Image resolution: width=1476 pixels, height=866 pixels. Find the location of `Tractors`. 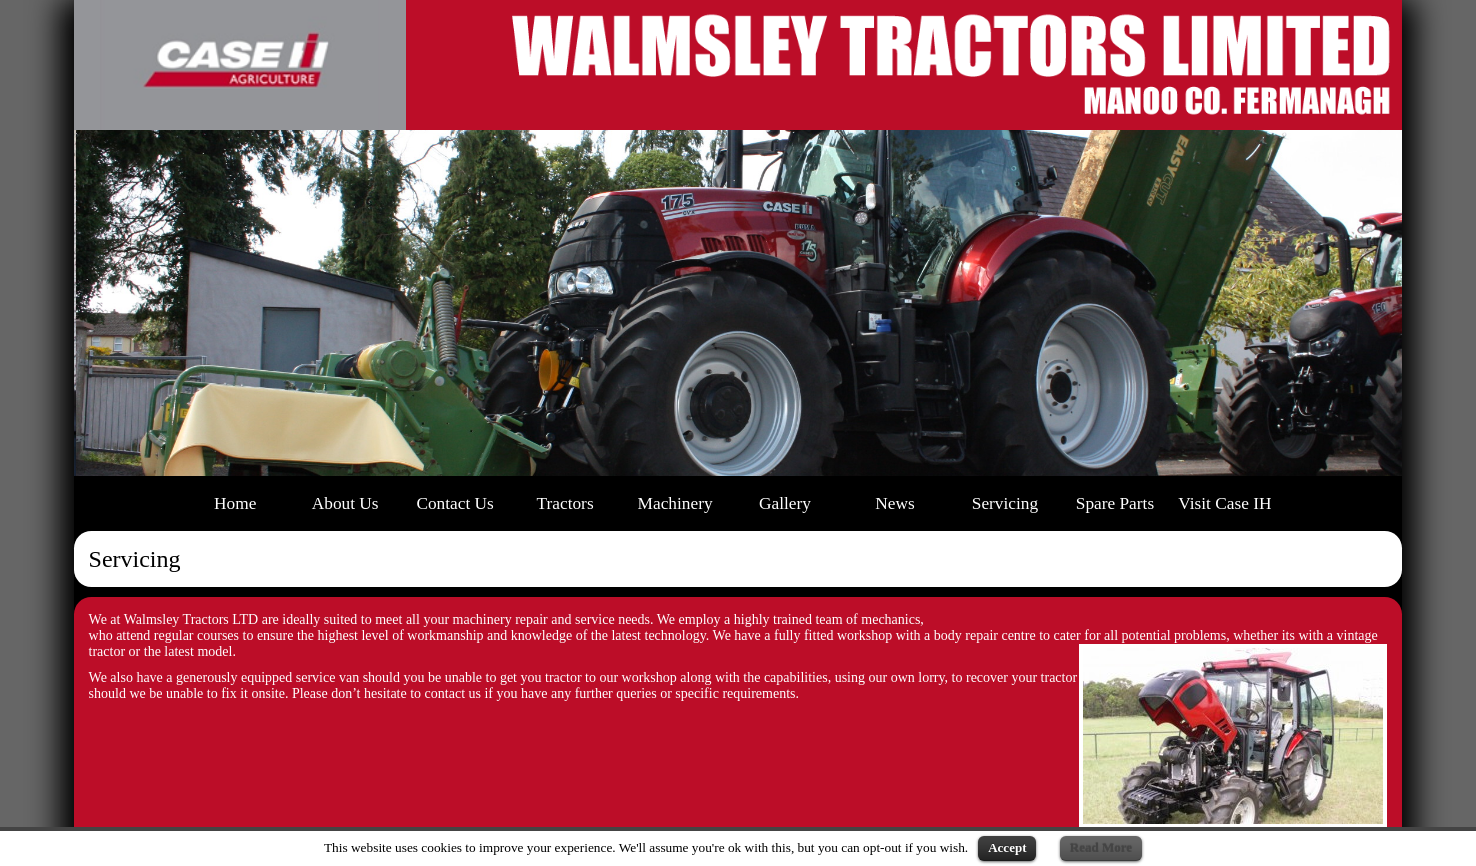

Tractors is located at coordinates (565, 503).